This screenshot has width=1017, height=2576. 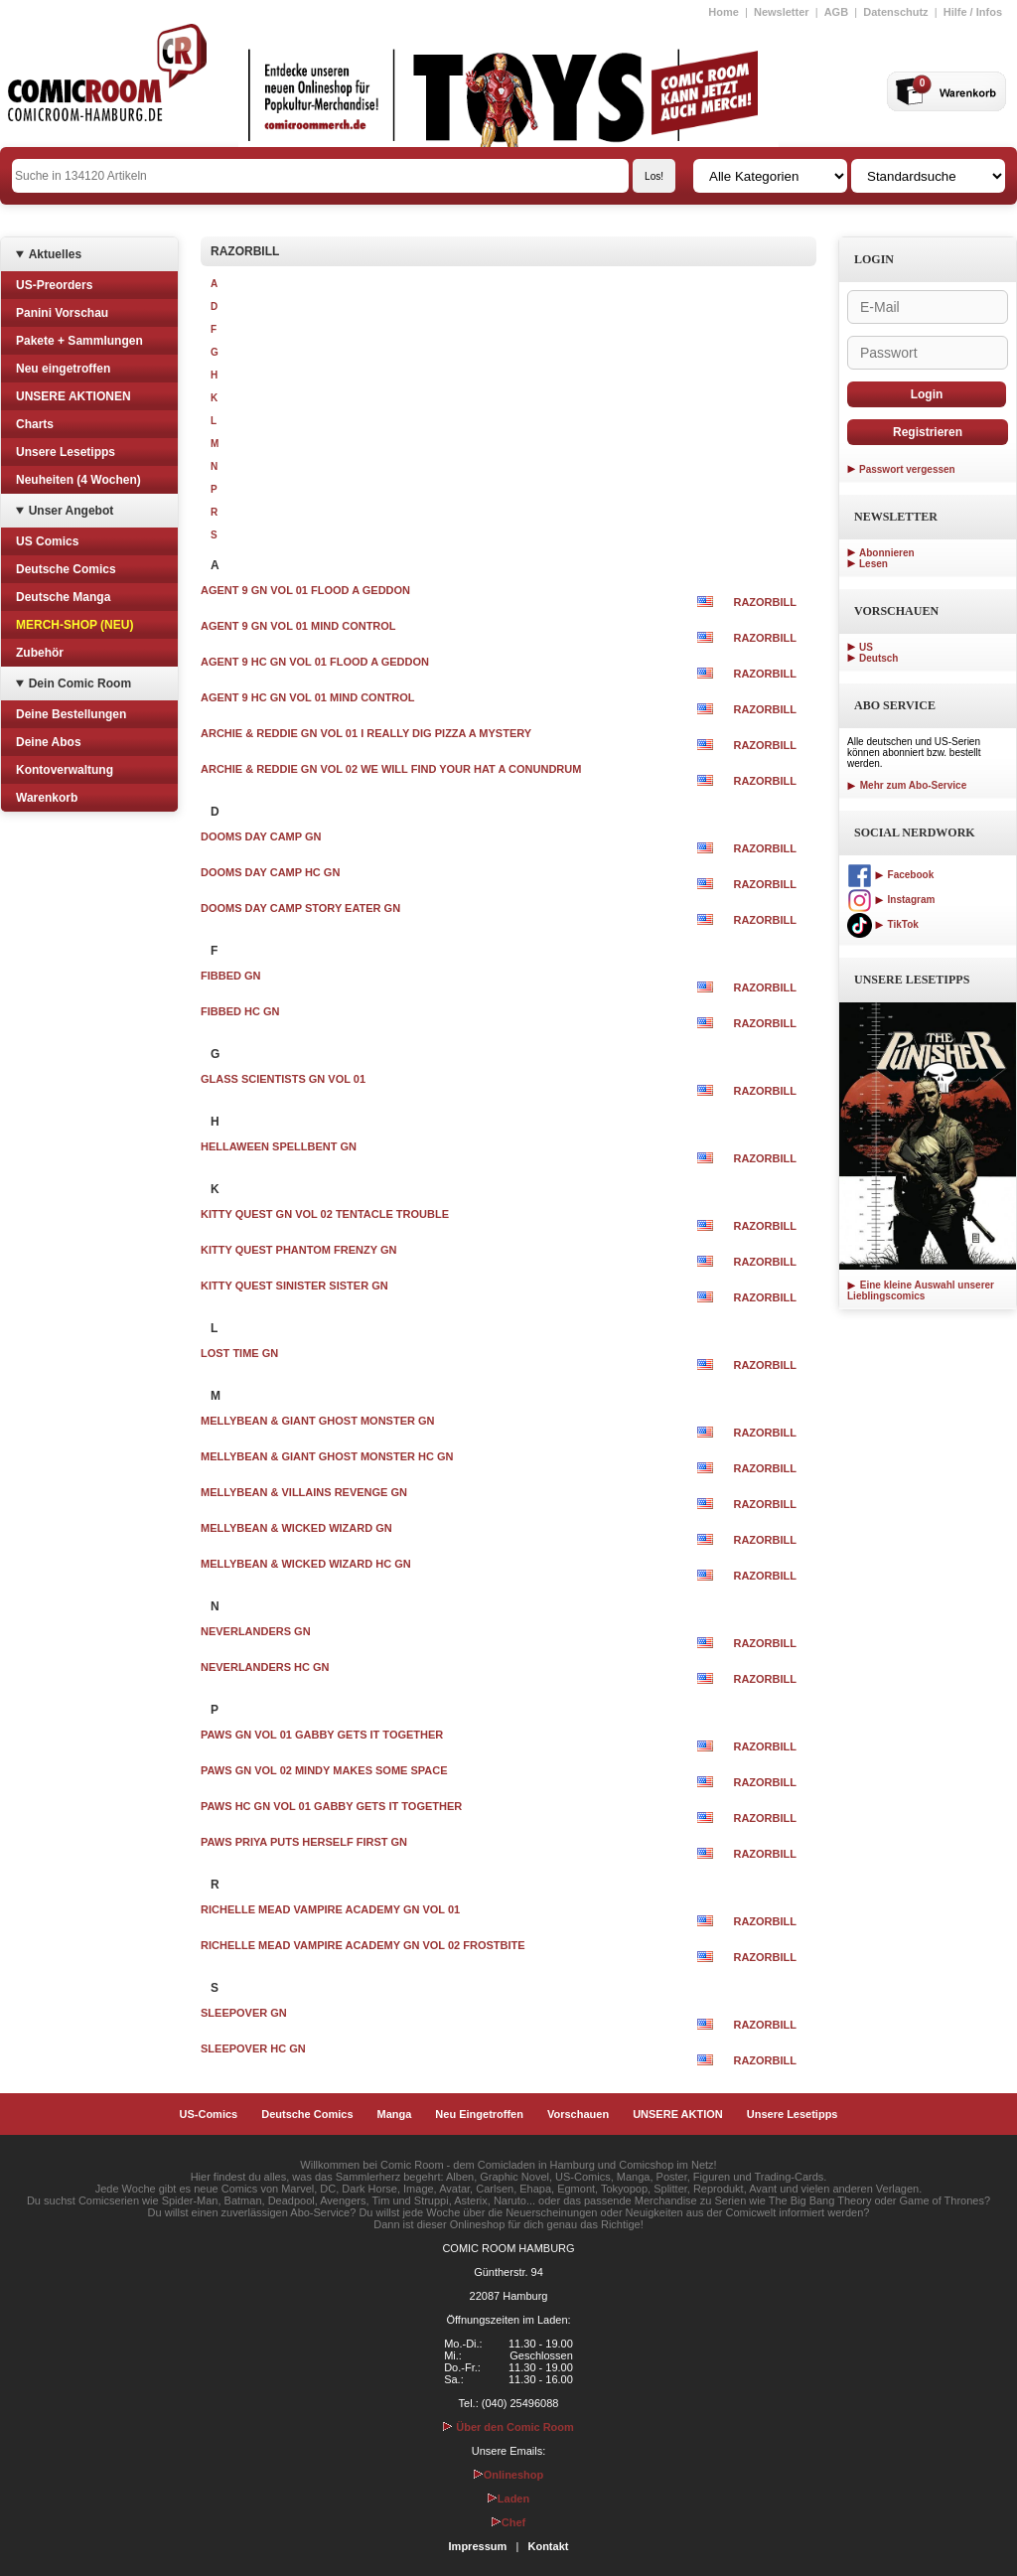 What do you see at coordinates (304, 1842) in the screenshot?
I see `PAWS PRIYA PUTS HERSELF FIRST GN` at bounding box center [304, 1842].